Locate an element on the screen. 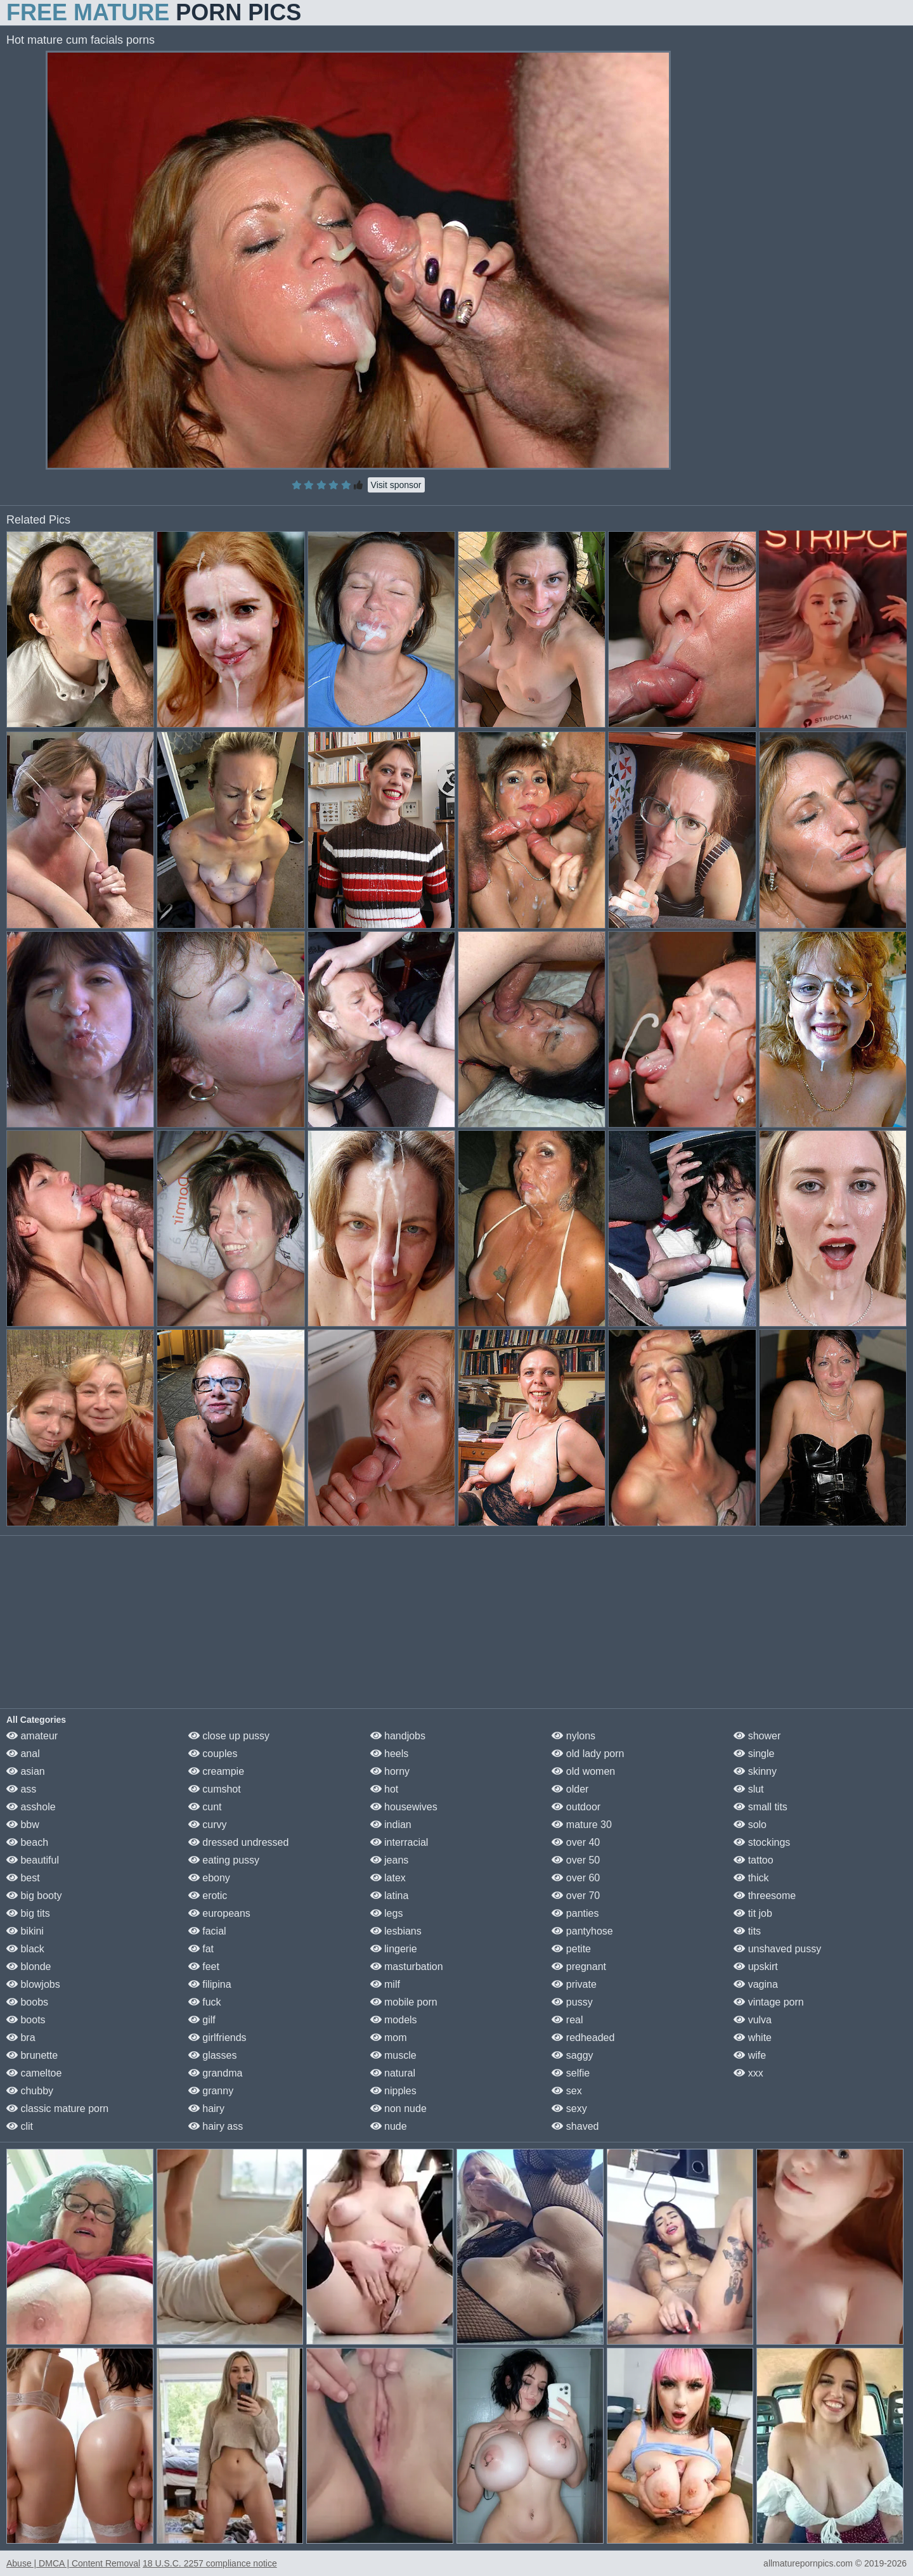 Image resolution: width=913 pixels, height=2576 pixels. black is located at coordinates (25, 1948).